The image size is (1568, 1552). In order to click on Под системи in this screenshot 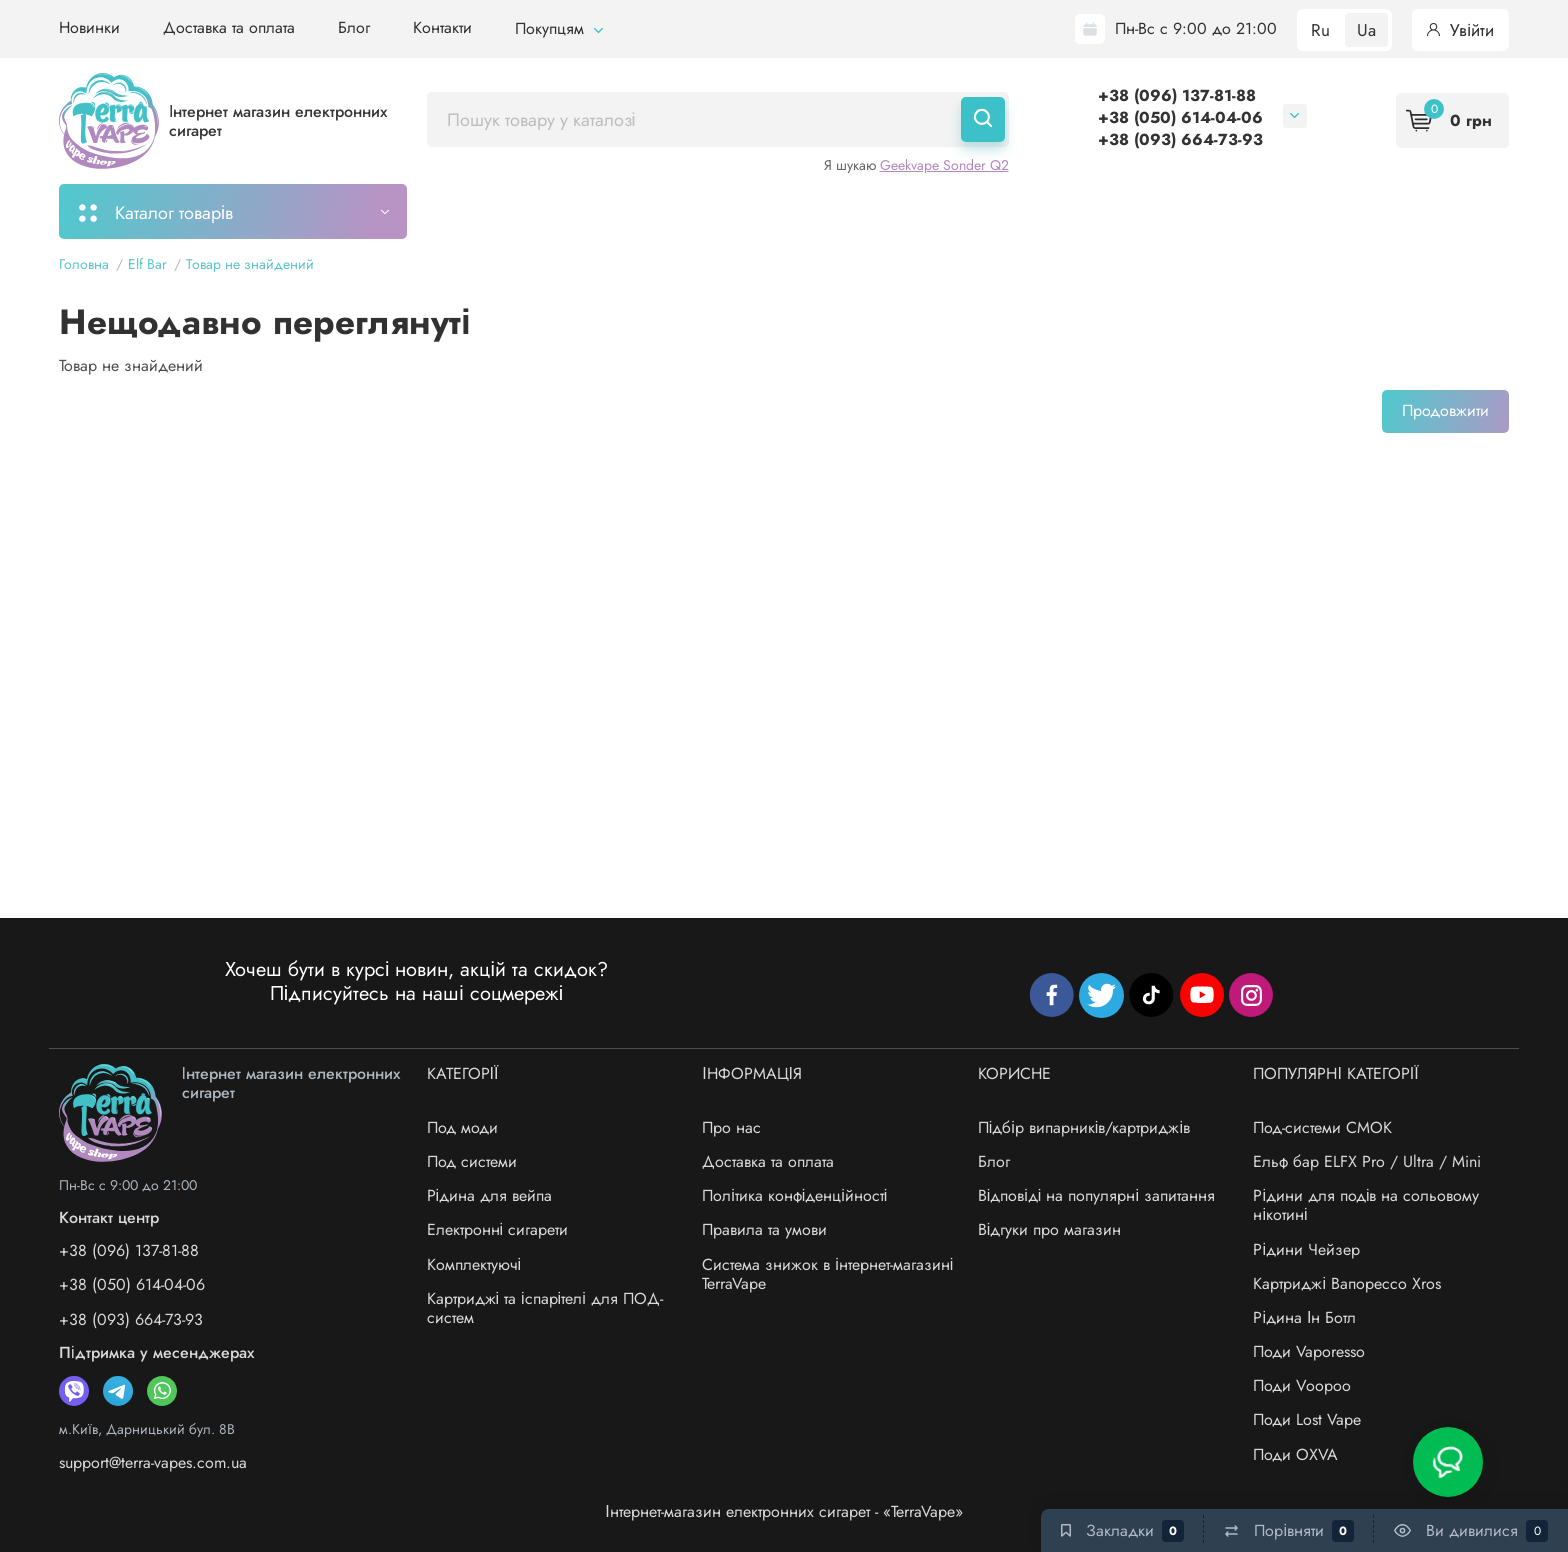, I will do `click(472, 1161)`.